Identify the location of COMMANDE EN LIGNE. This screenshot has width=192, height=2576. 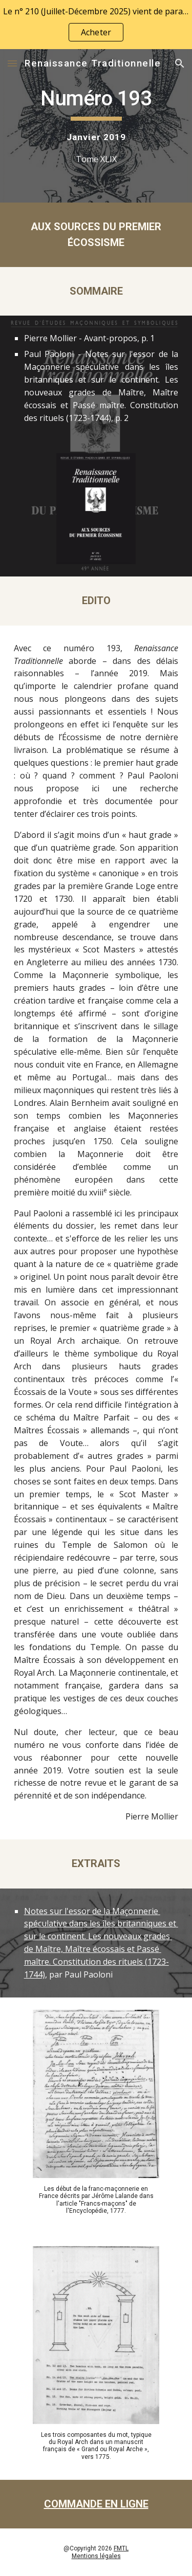
(96, 2504).